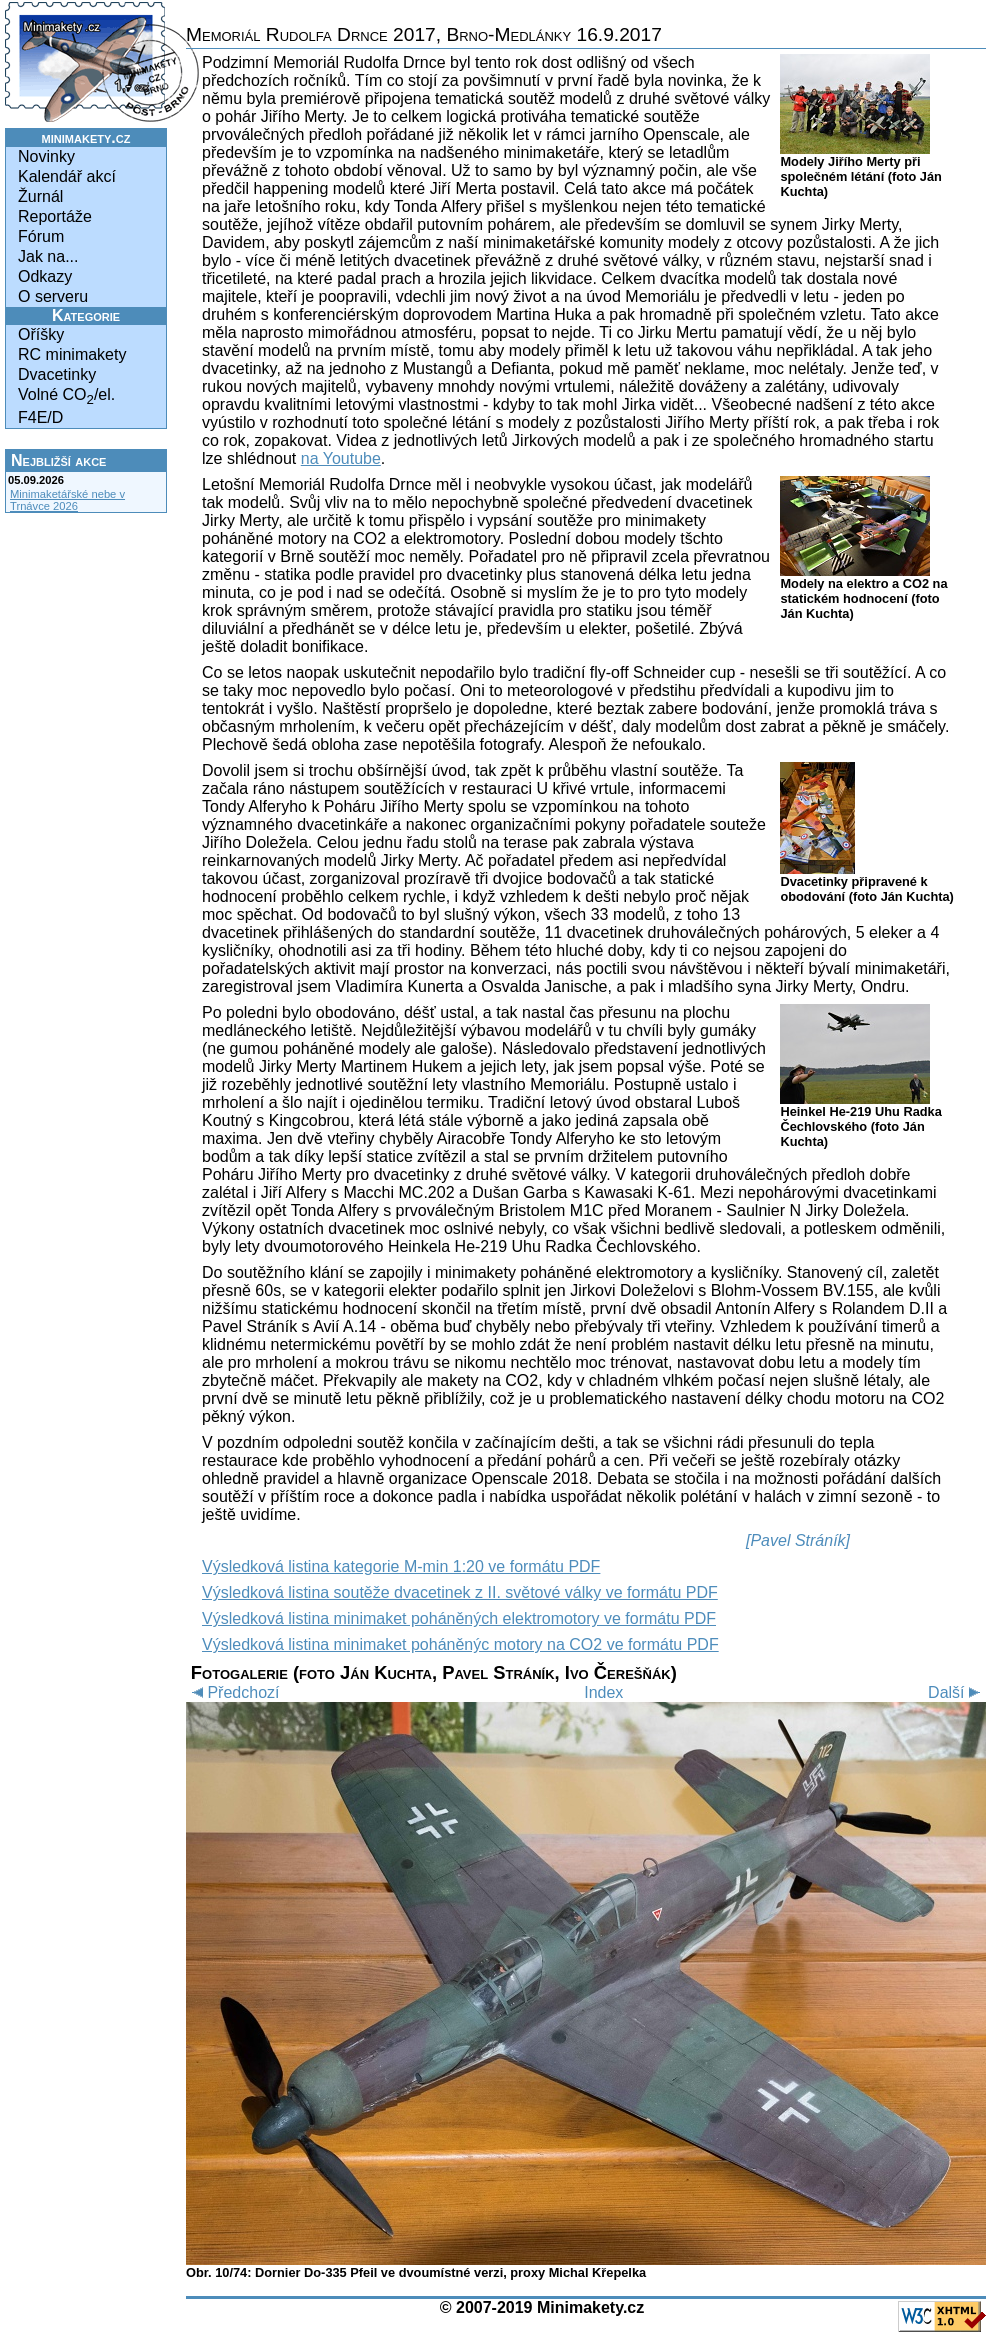  I want to click on Předchozí, so click(232, 1692).